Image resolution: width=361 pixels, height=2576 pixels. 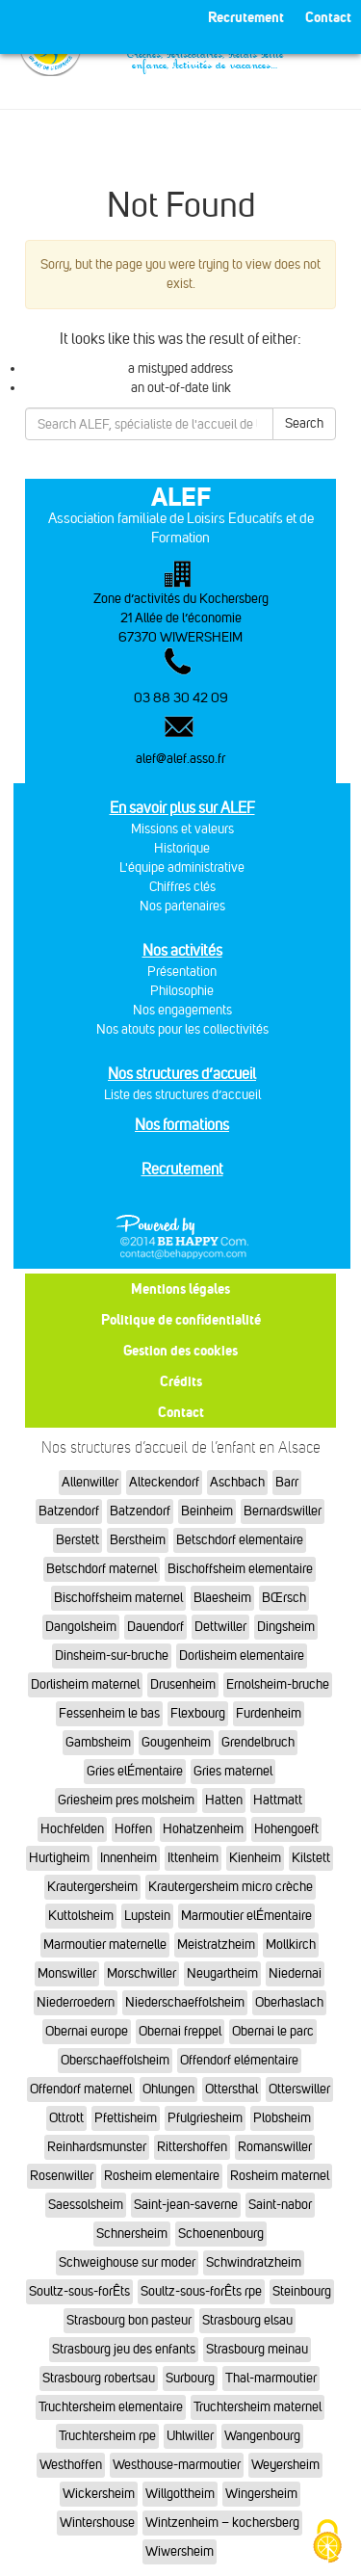 What do you see at coordinates (105, 1944) in the screenshot?
I see `Marmoutier maternelle` at bounding box center [105, 1944].